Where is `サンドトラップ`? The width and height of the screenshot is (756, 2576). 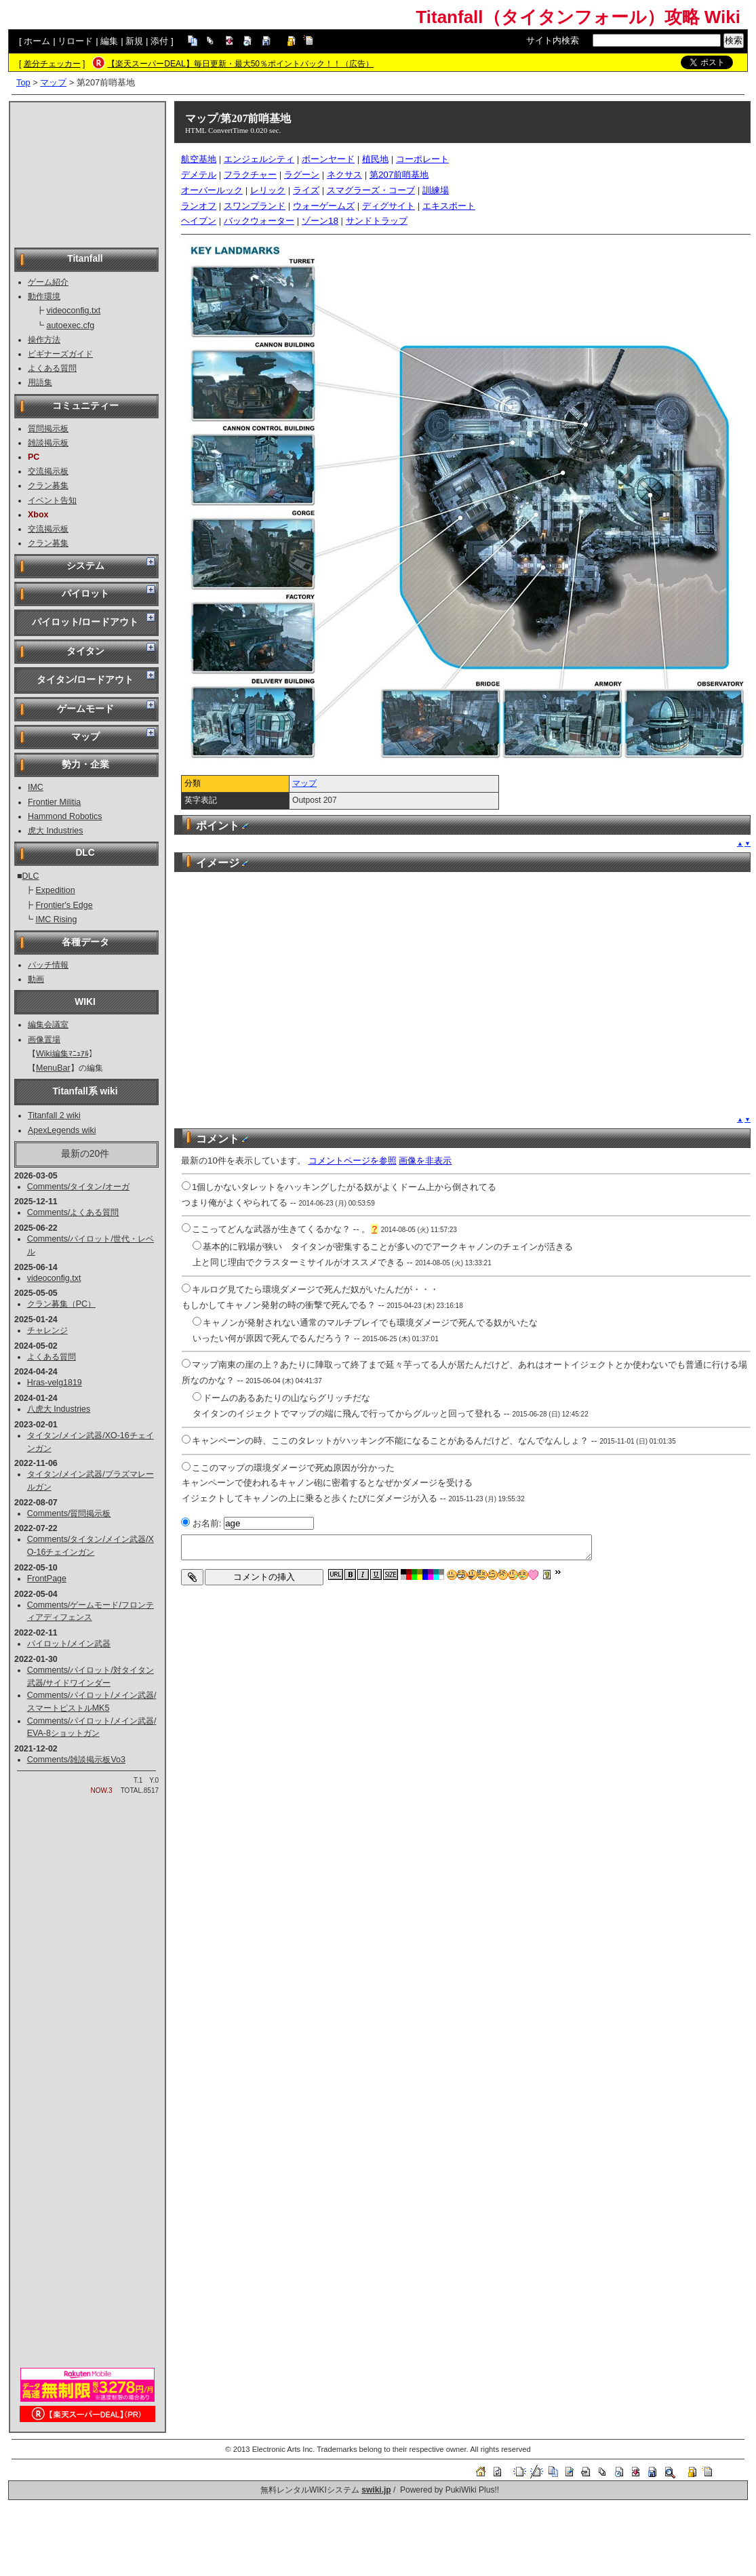
サンドトラップ is located at coordinates (376, 221).